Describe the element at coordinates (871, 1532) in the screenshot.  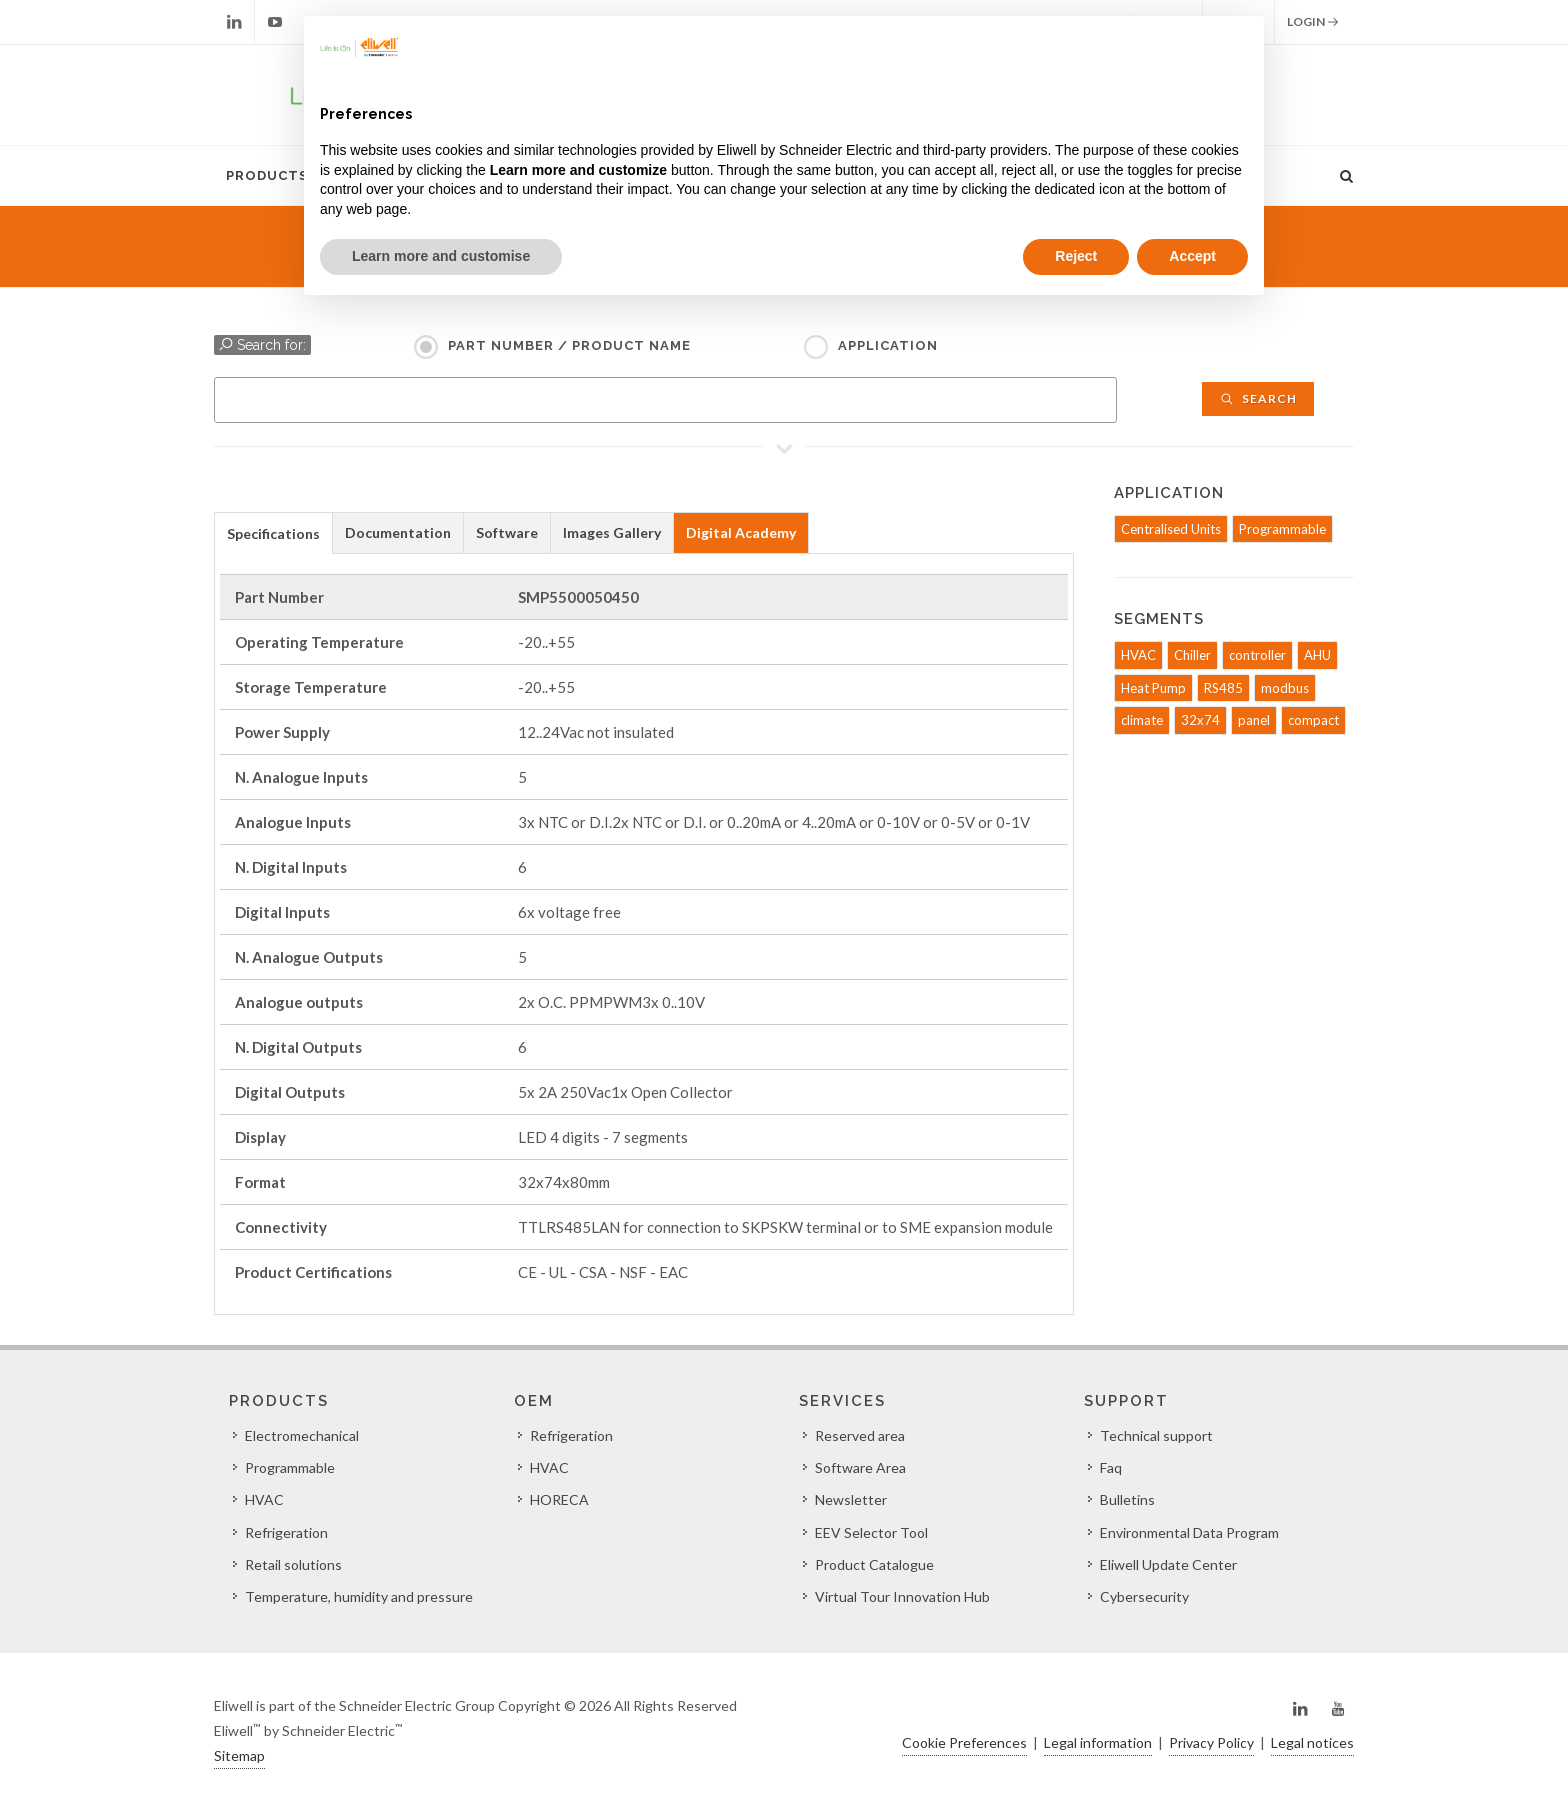
I see `EEV Selector Tool` at that location.